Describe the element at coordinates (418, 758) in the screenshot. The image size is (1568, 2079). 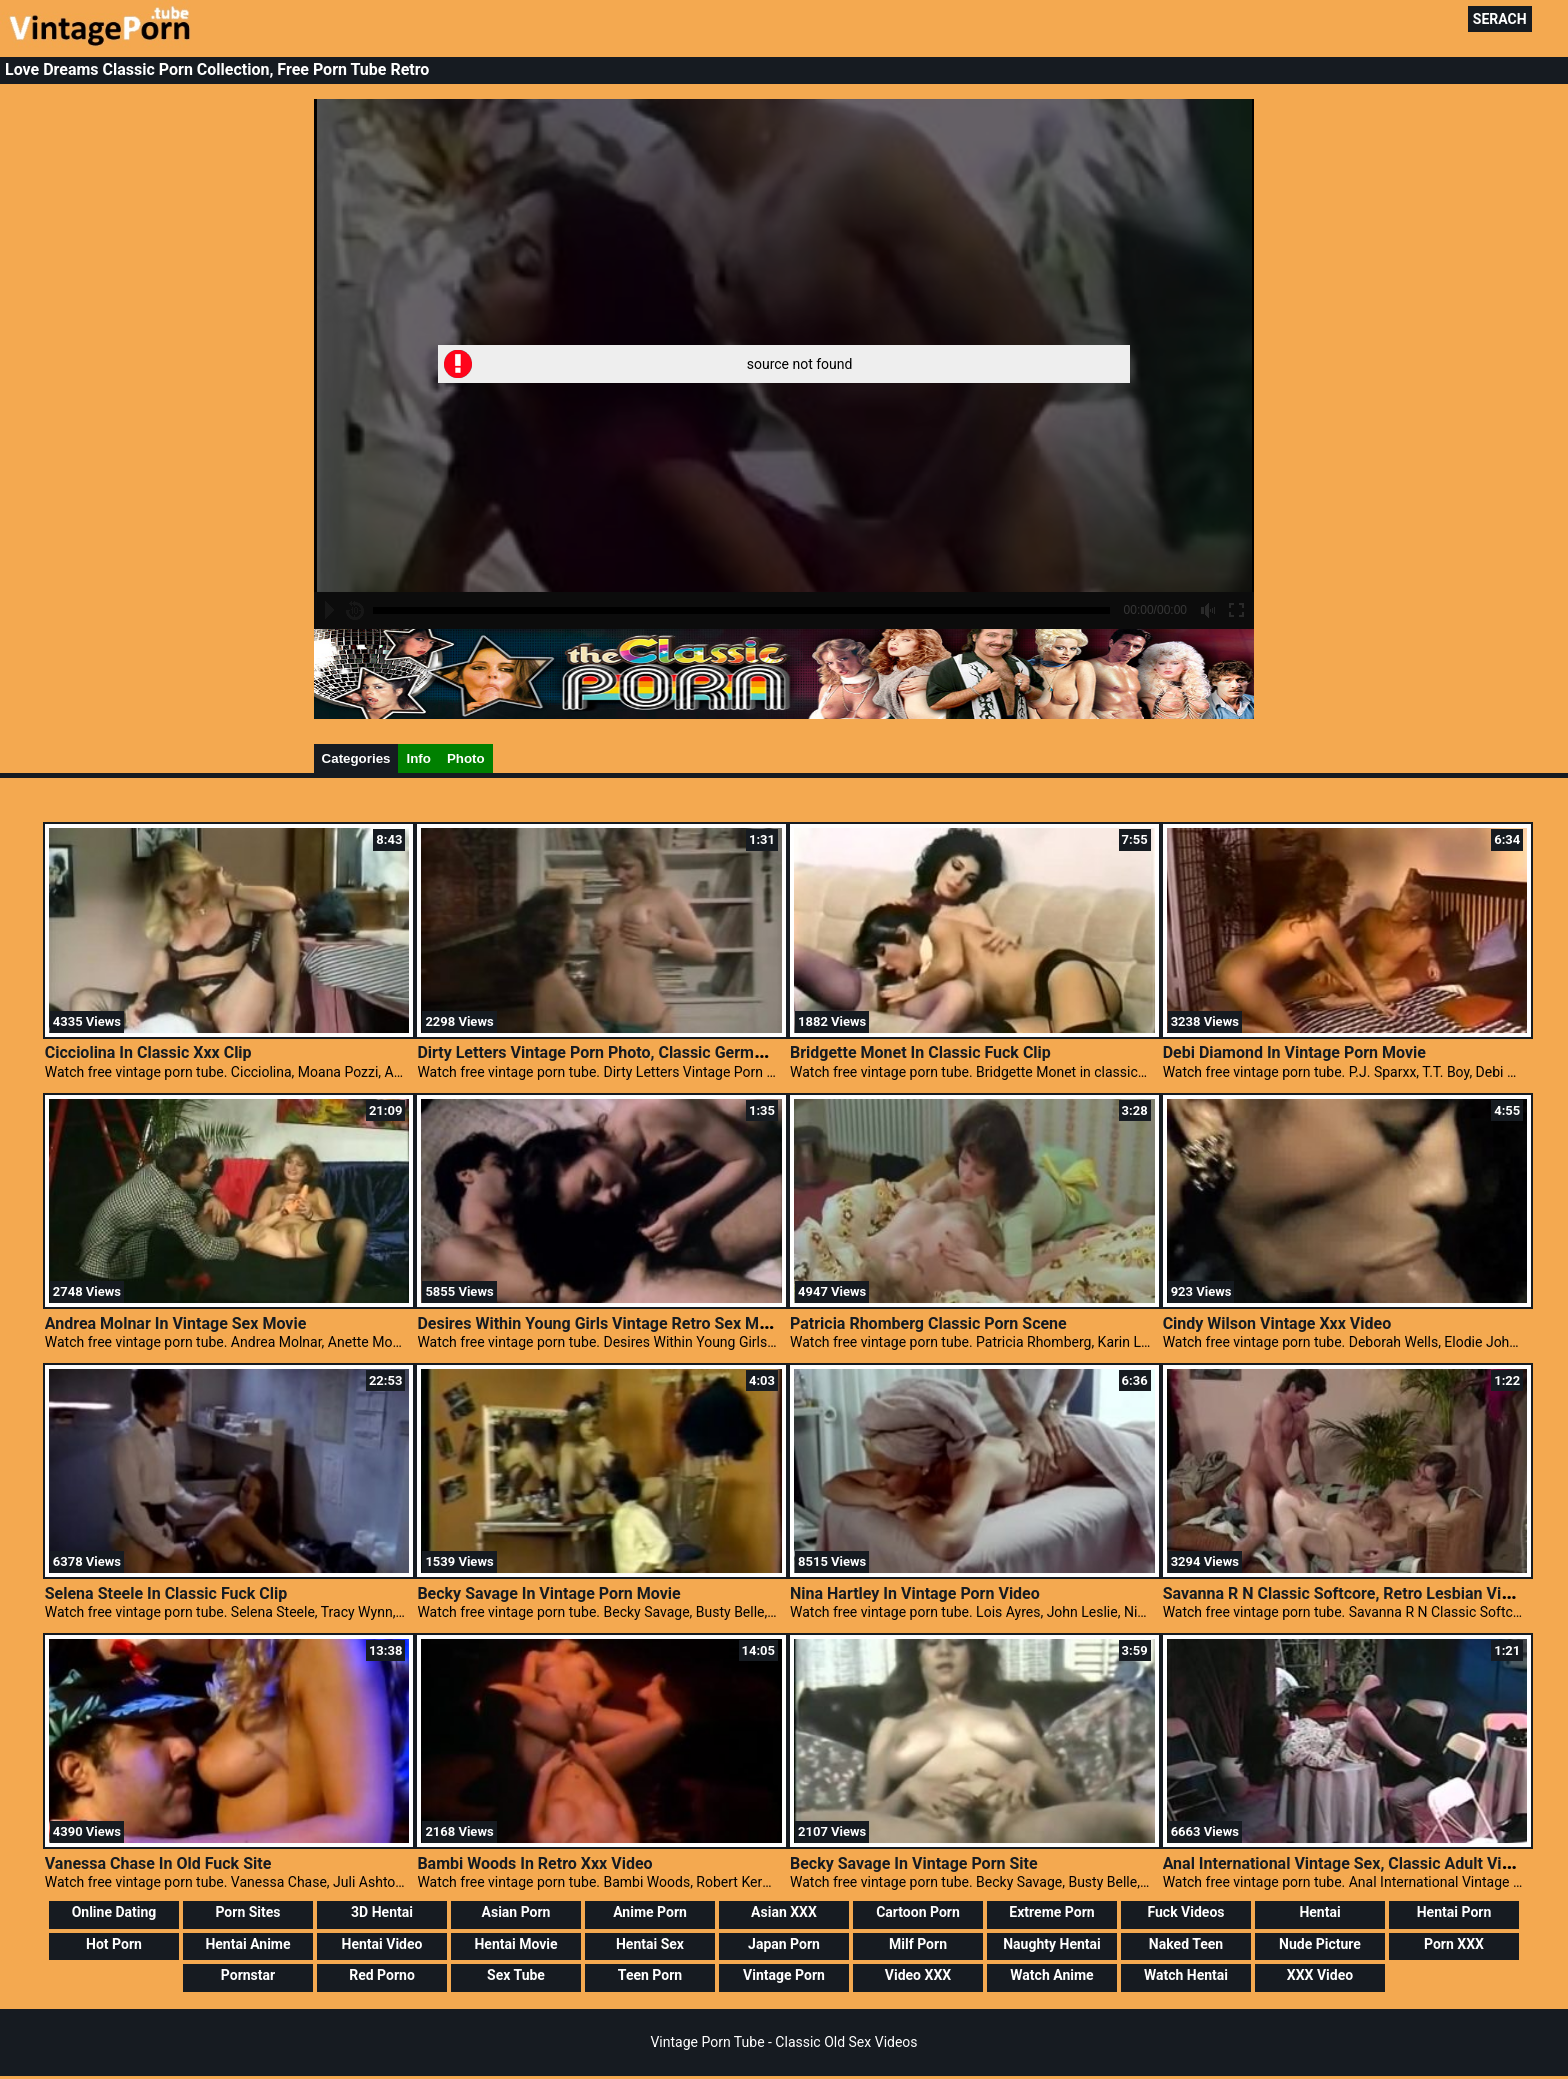
I see `Info` at that location.